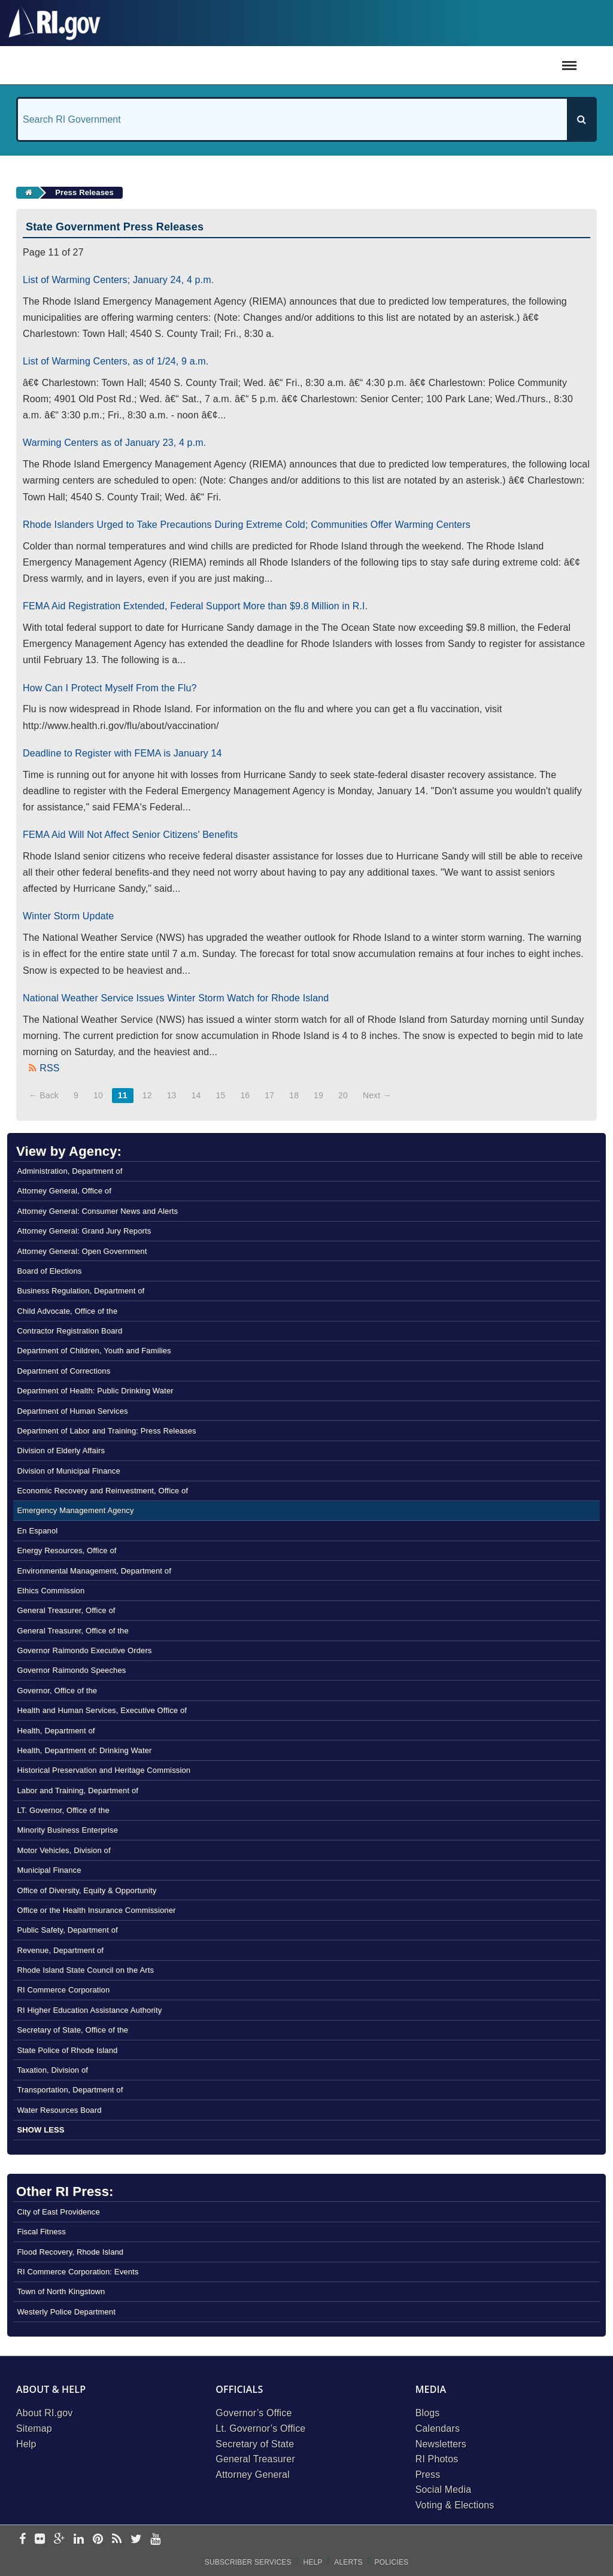 The height and width of the screenshot is (2576, 613). I want to click on Administration, Department of, so click(69, 1171).